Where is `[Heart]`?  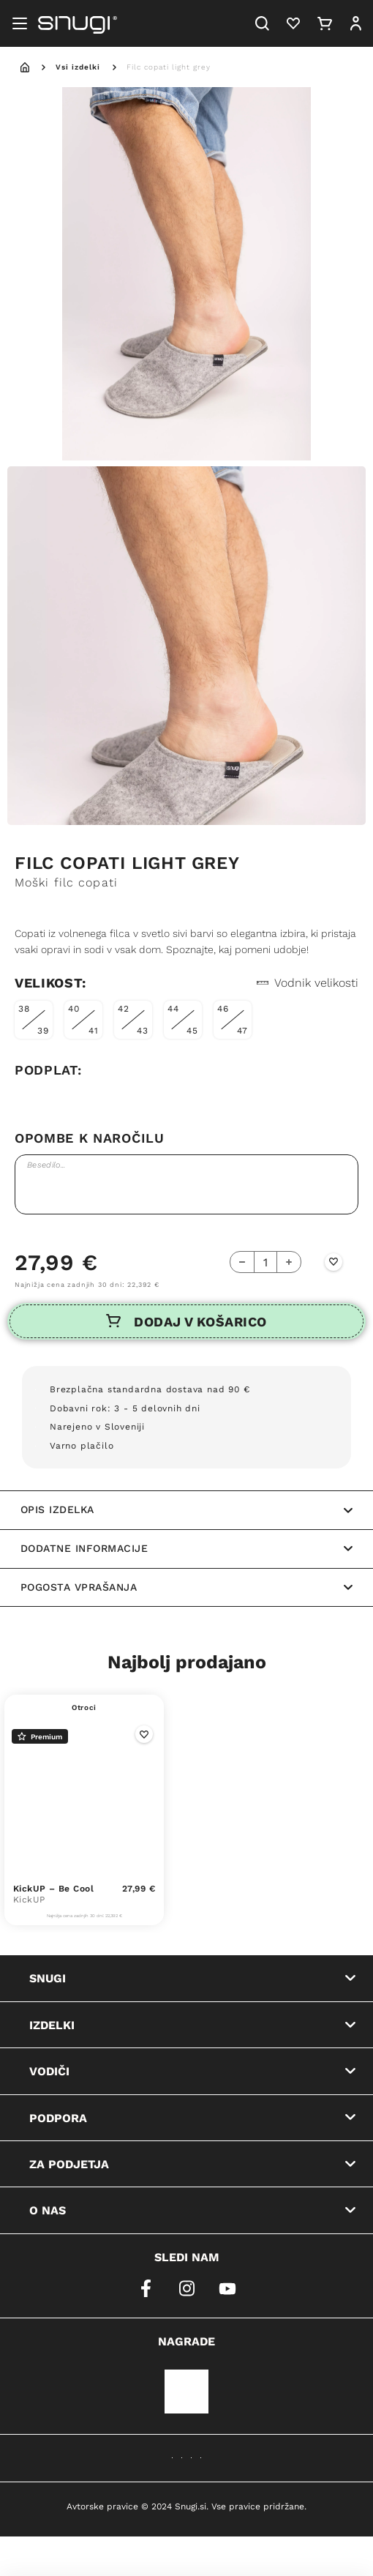 [Heart] is located at coordinates (293, 23).